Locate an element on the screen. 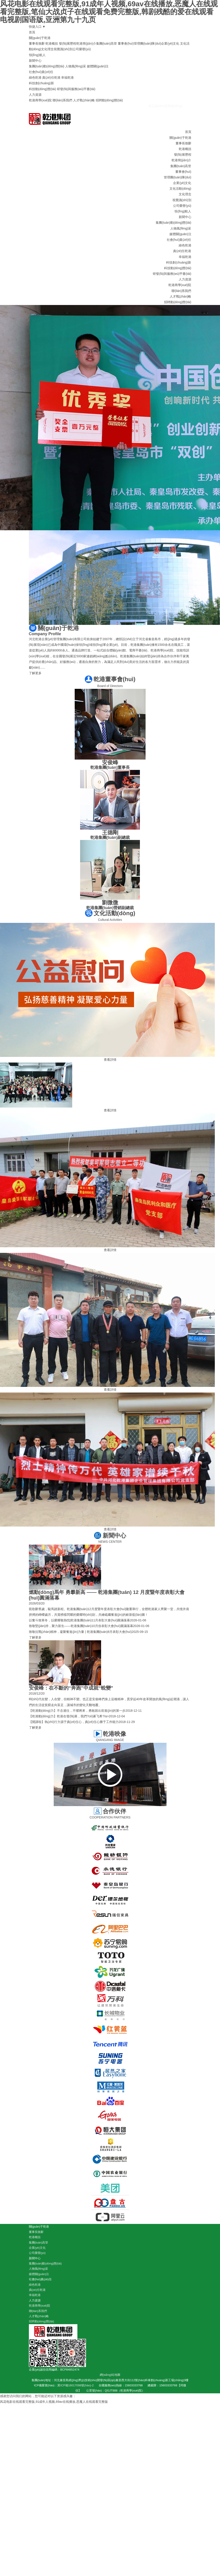  致敬堅(jiān)持，聚力新生——乾港集團(tuán)10月份表彰大會(huì)圓滿落幕 is located at coordinates (81, 1626).